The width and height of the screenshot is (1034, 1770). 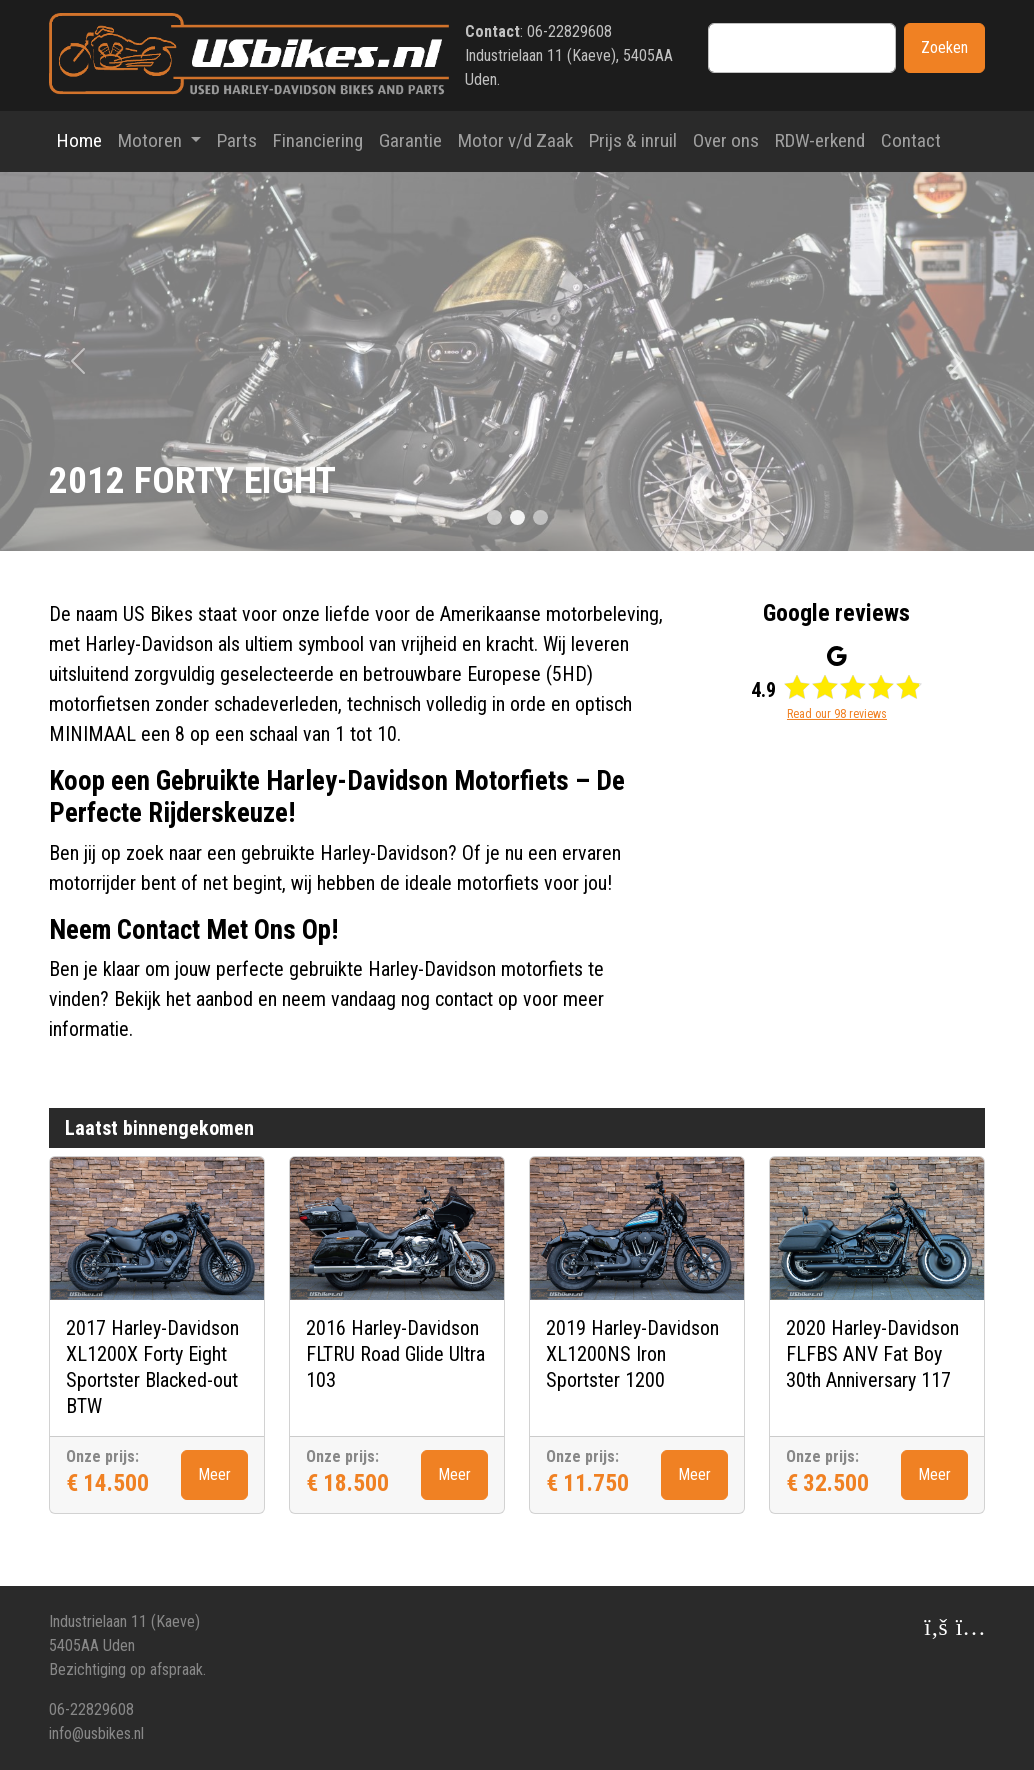 What do you see at coordinates (837, 714) in the screenshot?
I see `Read our 98 reviews` at bounding box center [837, 714].